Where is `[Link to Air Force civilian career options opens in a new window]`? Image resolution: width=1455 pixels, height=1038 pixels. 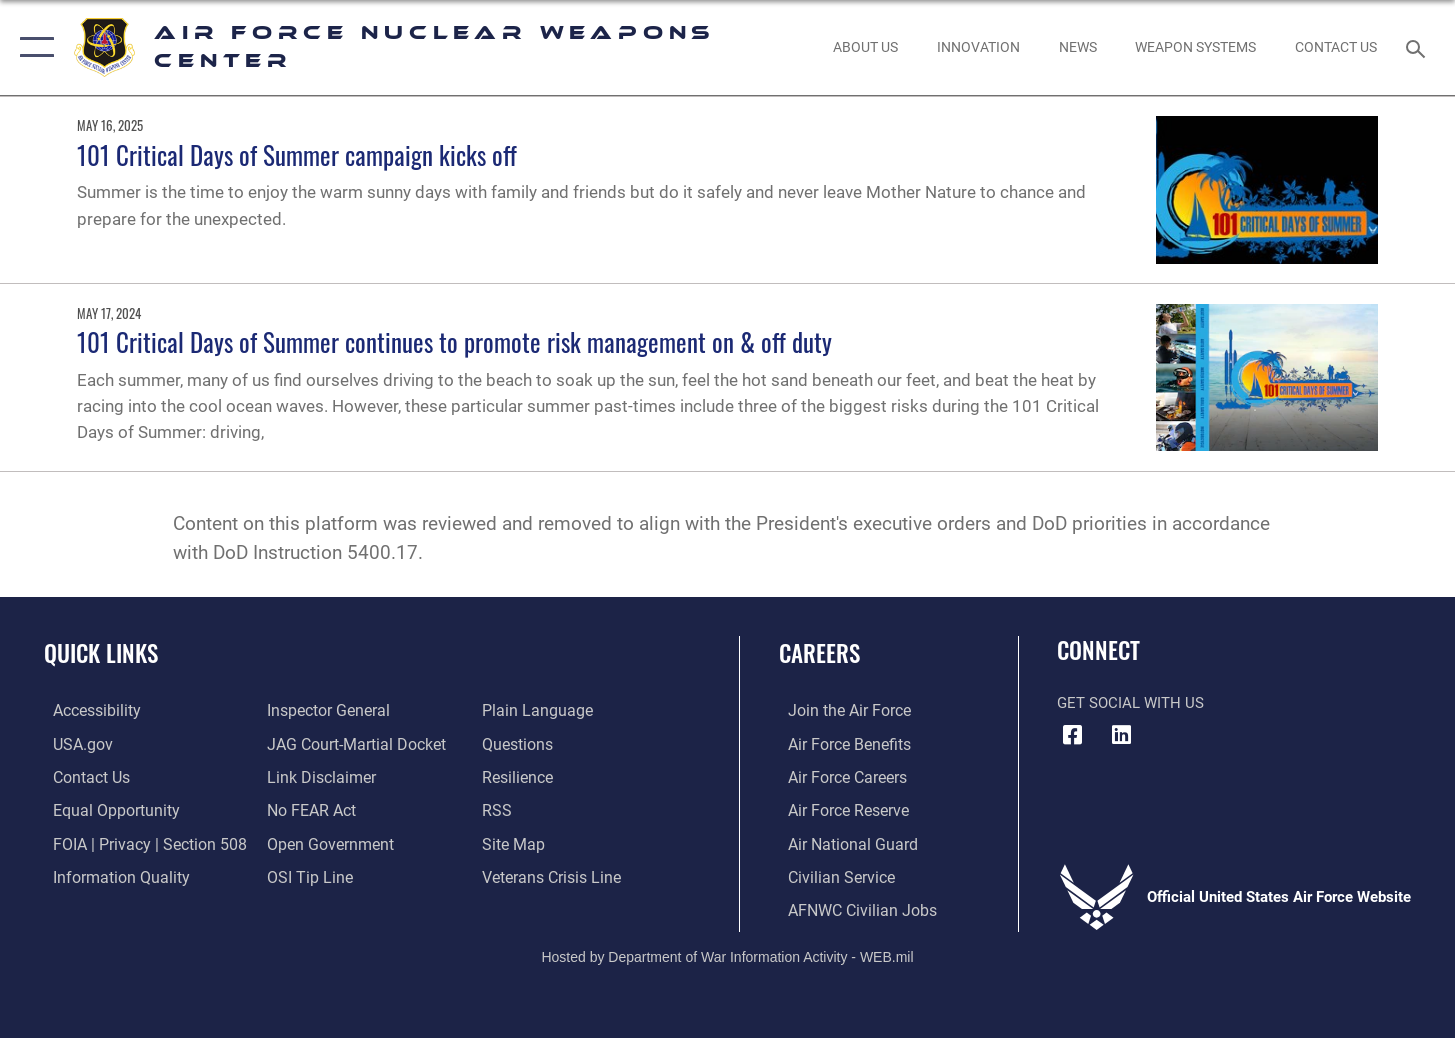 [Link to Air Force civilian career options opens in a new window] is located at coordinates (830, 875).